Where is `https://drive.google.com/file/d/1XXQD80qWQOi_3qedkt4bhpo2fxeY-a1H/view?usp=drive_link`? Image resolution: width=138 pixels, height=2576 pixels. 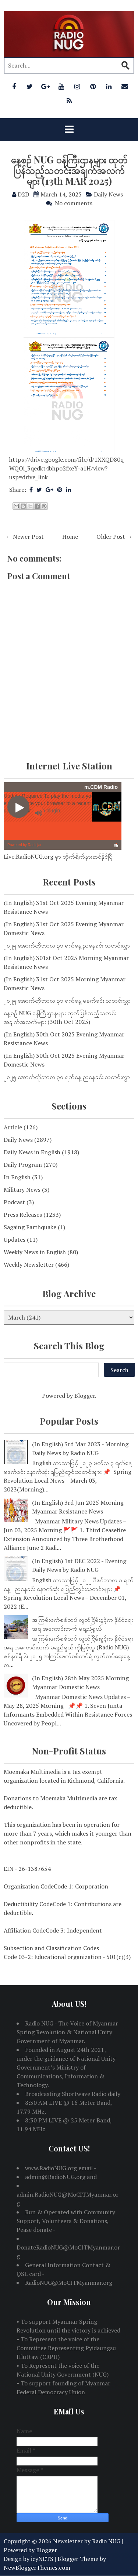
https://drive.google.com/file/d/1XXQD80qWQOi_3qedkt4bhpo2fxeY-a1H/view?usp=drive_link is located at coordinates (66, 468).